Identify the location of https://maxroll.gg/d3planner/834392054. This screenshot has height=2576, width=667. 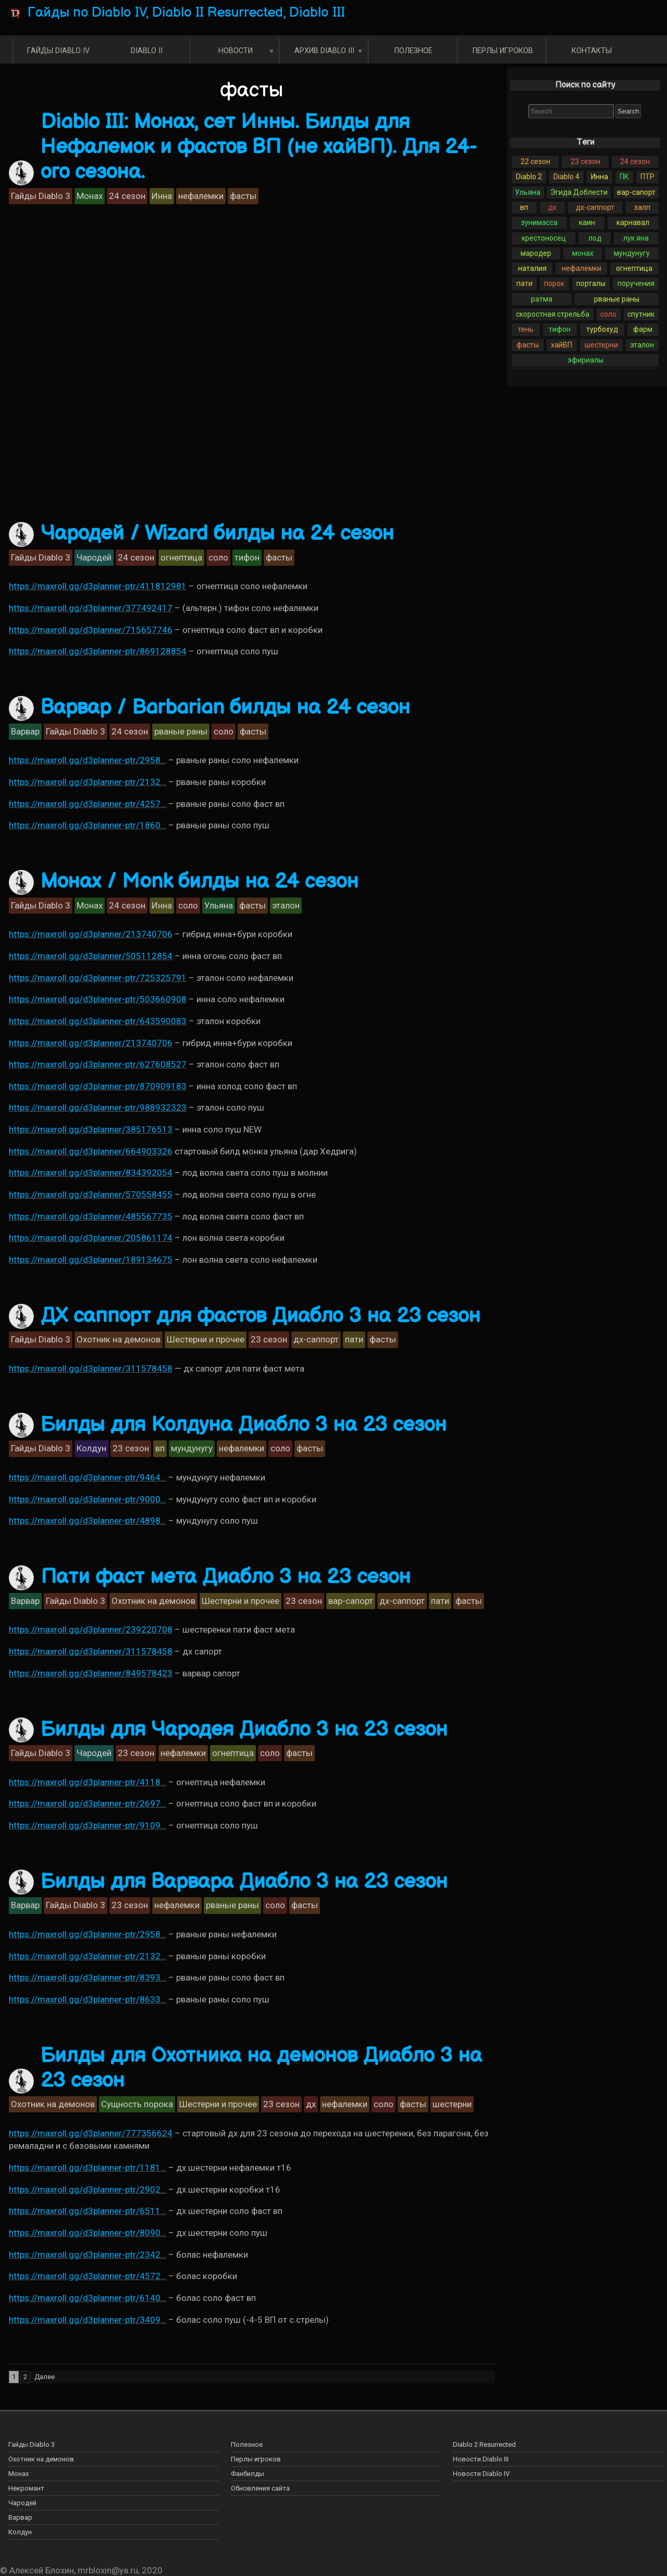
(90, 1172).